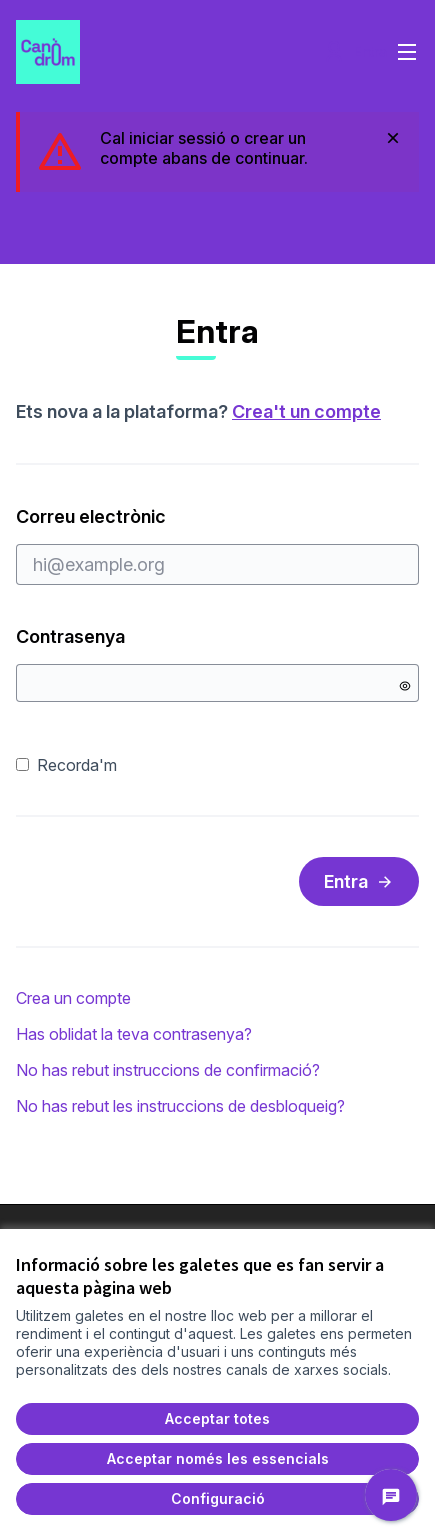  Describe the element at coordinates (393, 138) in the screenshot. I see `[Descartar notificació]` at that location.